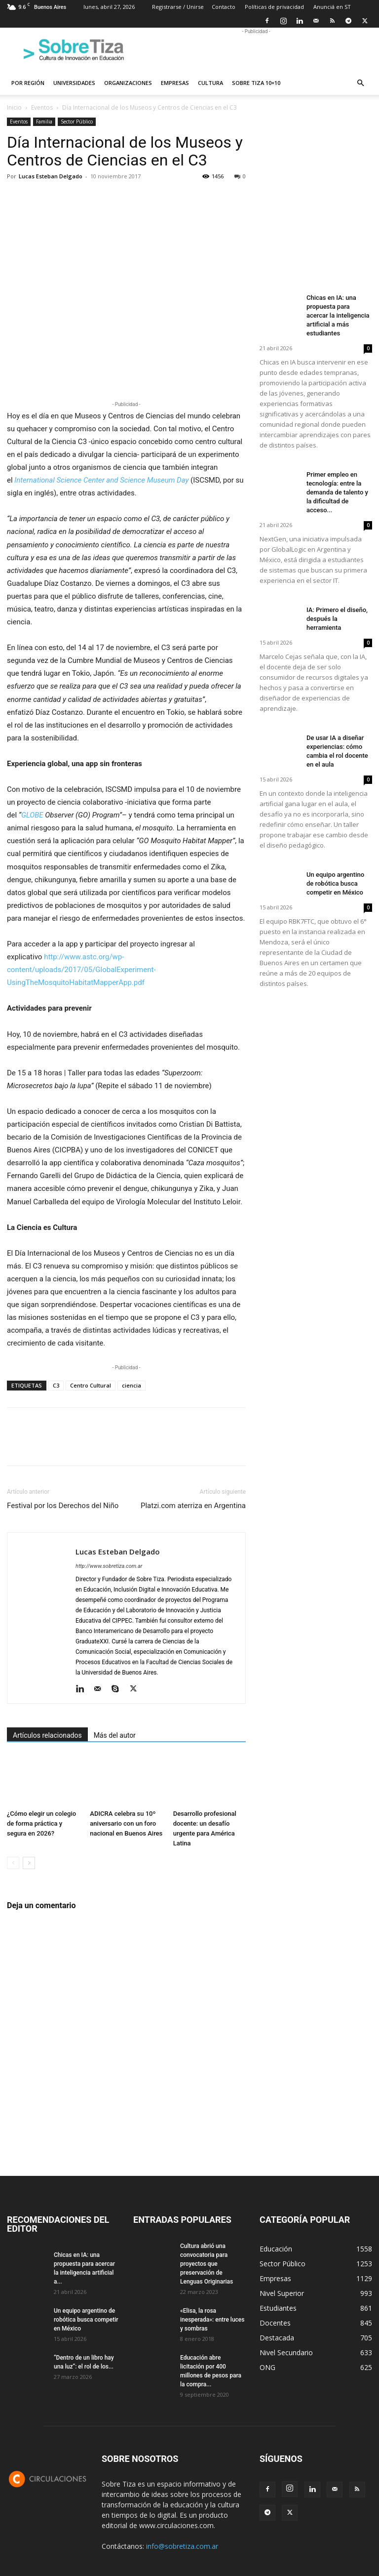 This screenshot has height=2576, width=379. What do you see at coordinates (13, 1863) in the screenshot?
I see `[prev-page]` at bounding box center [13, 1863].